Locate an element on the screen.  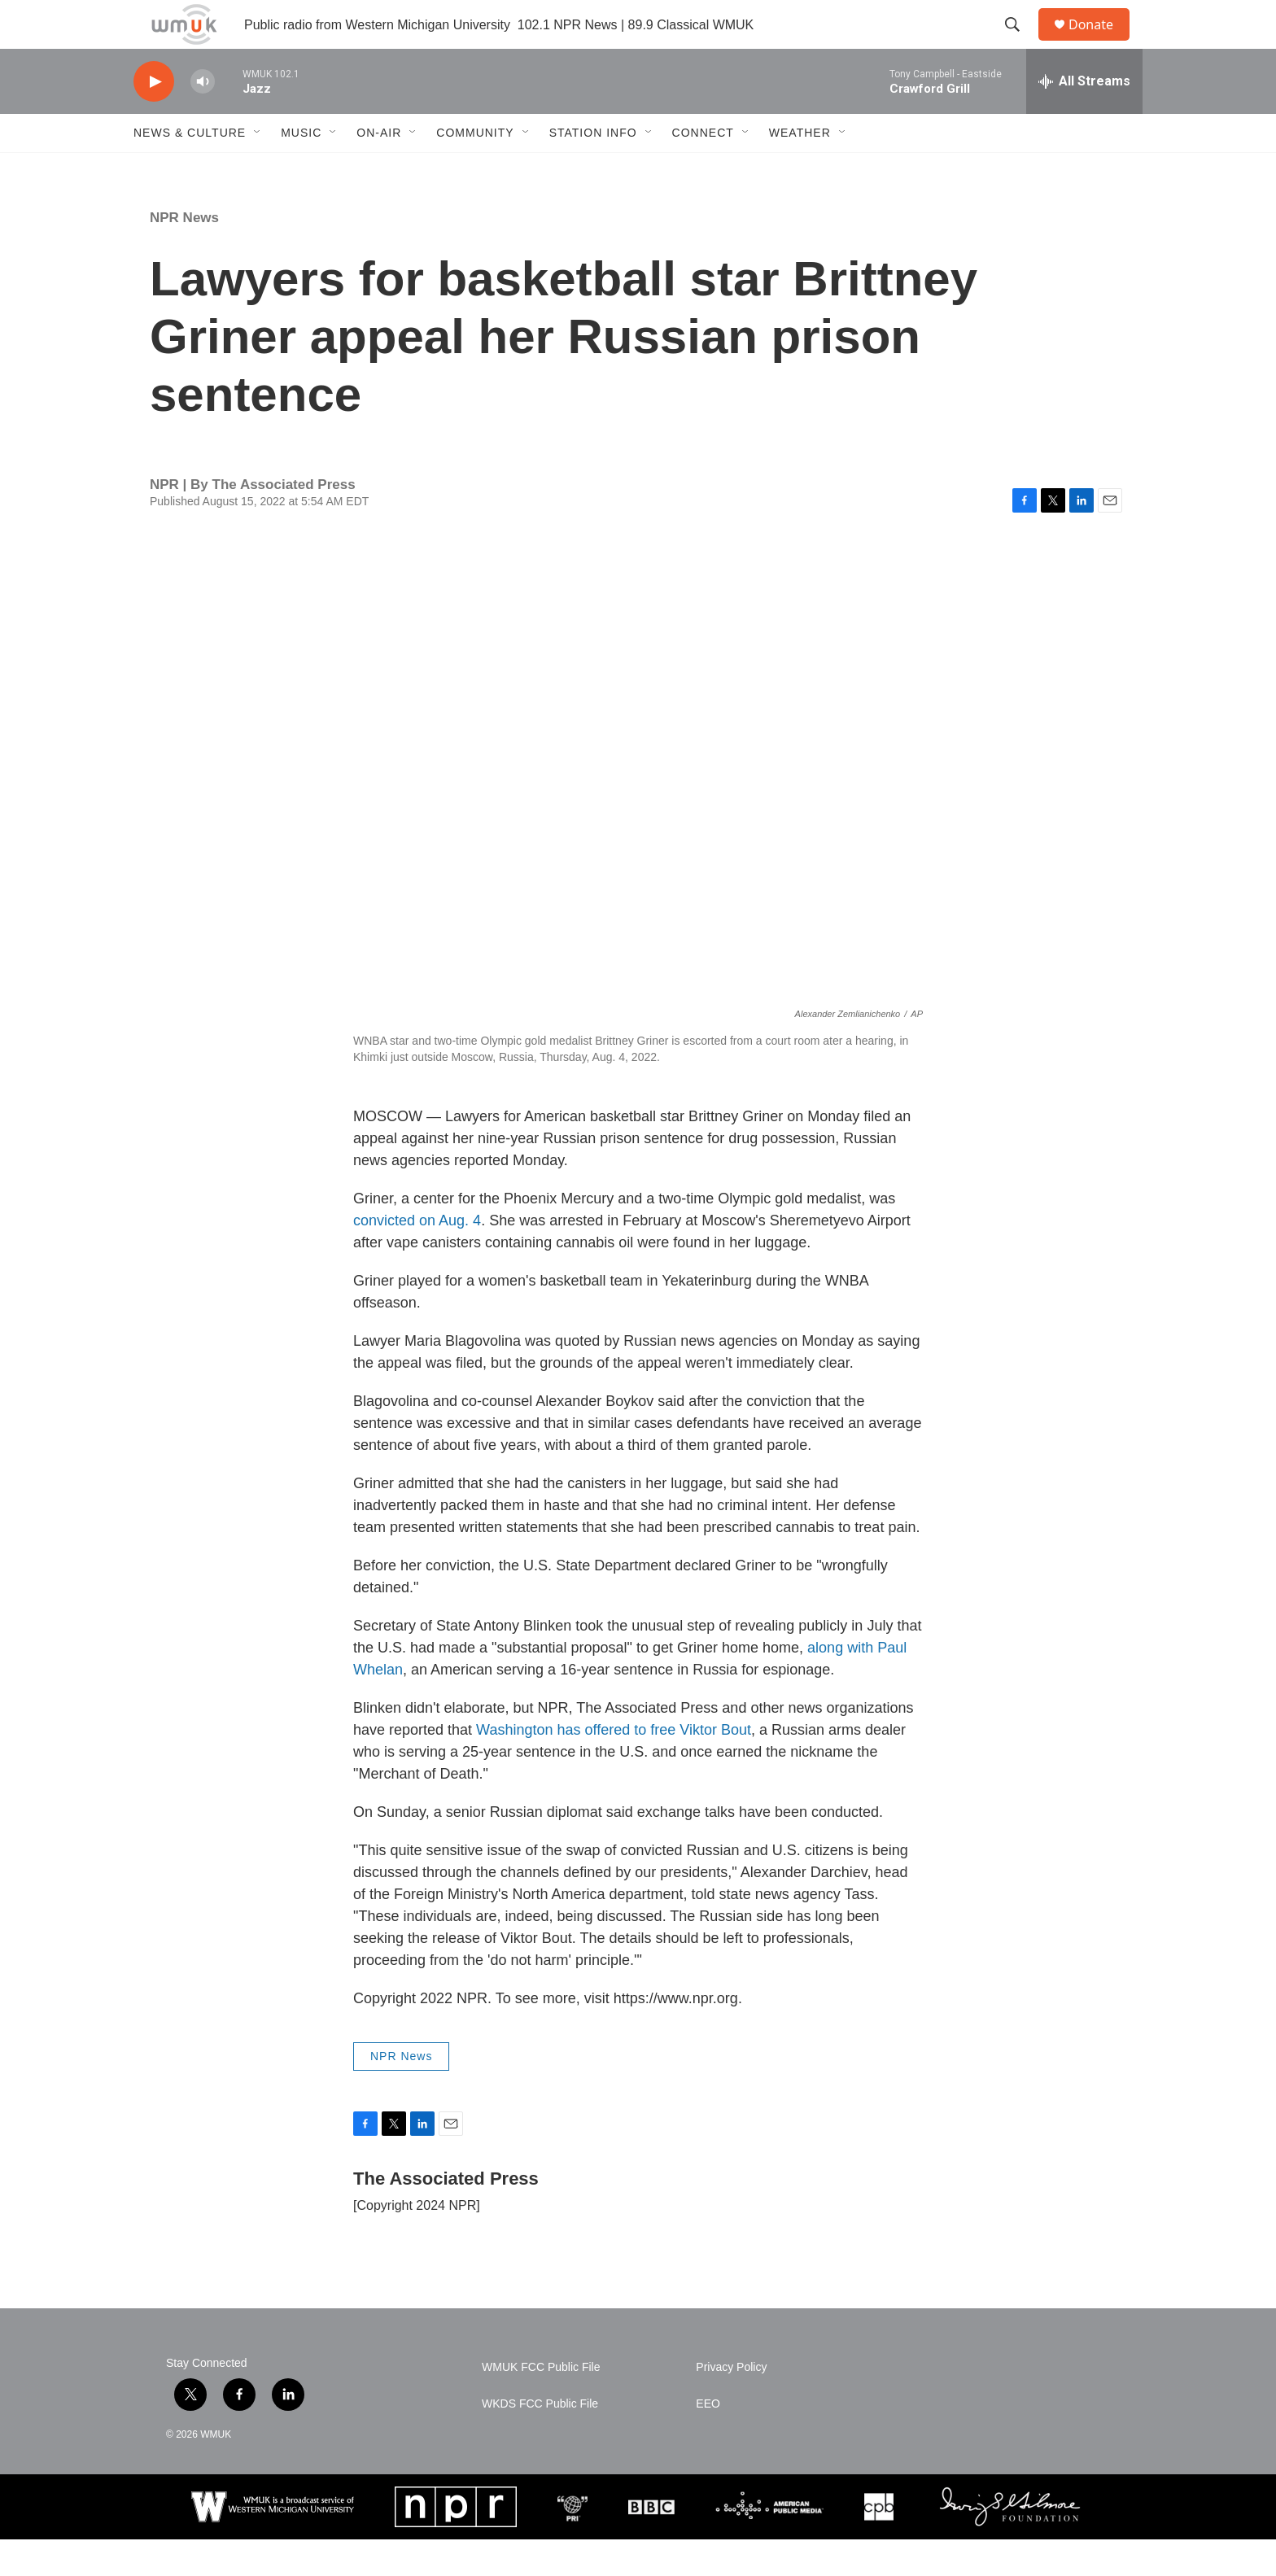
Community is located at coordinates (474, 169).